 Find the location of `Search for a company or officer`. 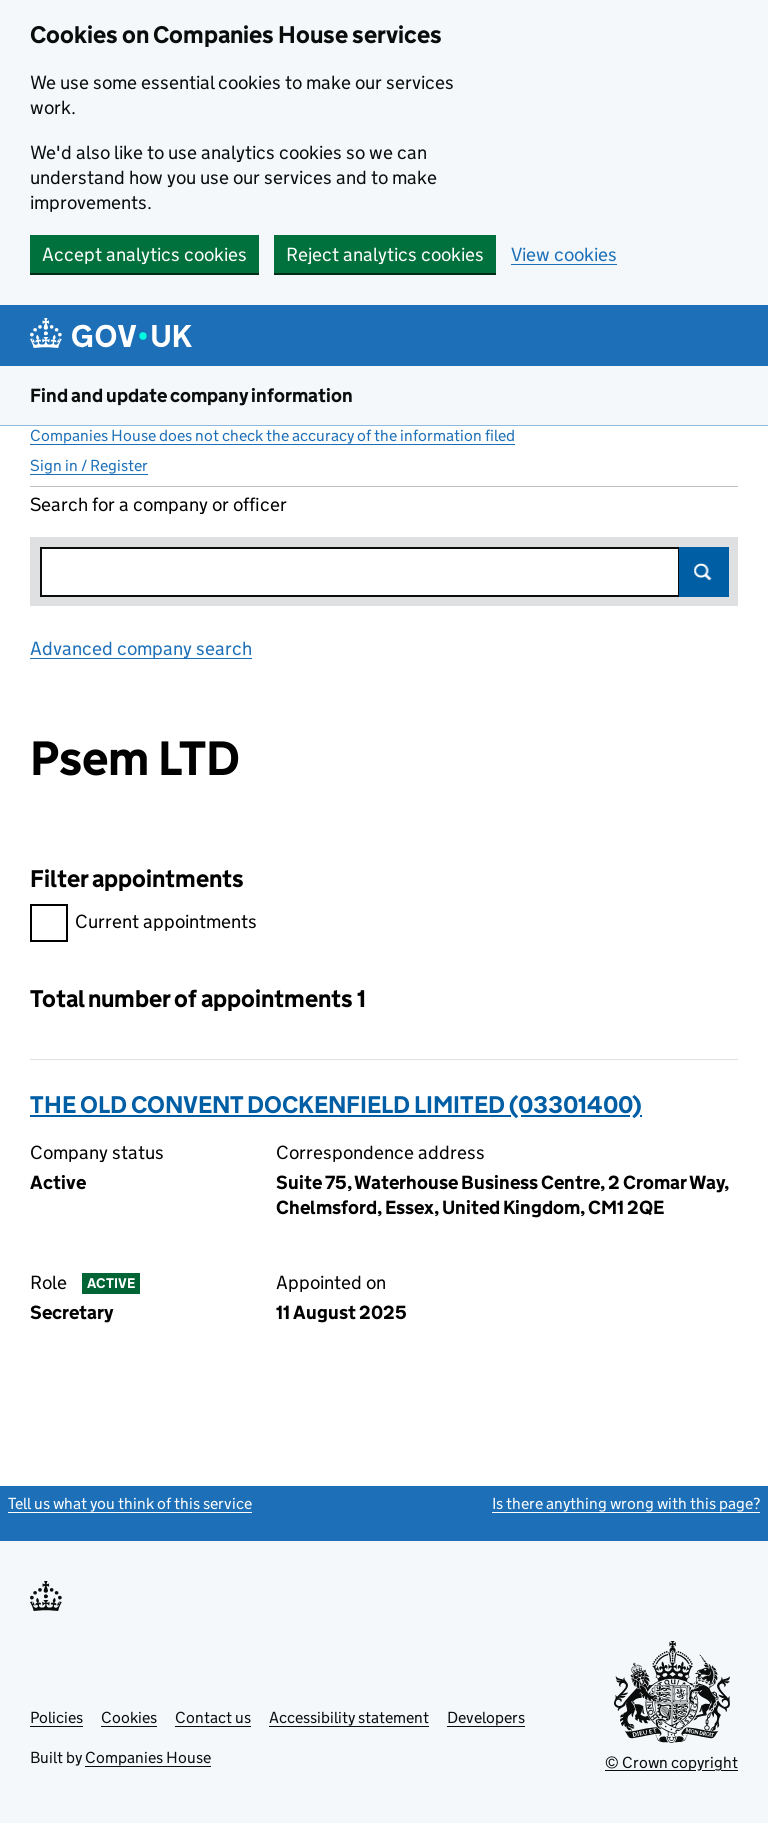

Search for a company or officer is located at coordinates (158, 504).